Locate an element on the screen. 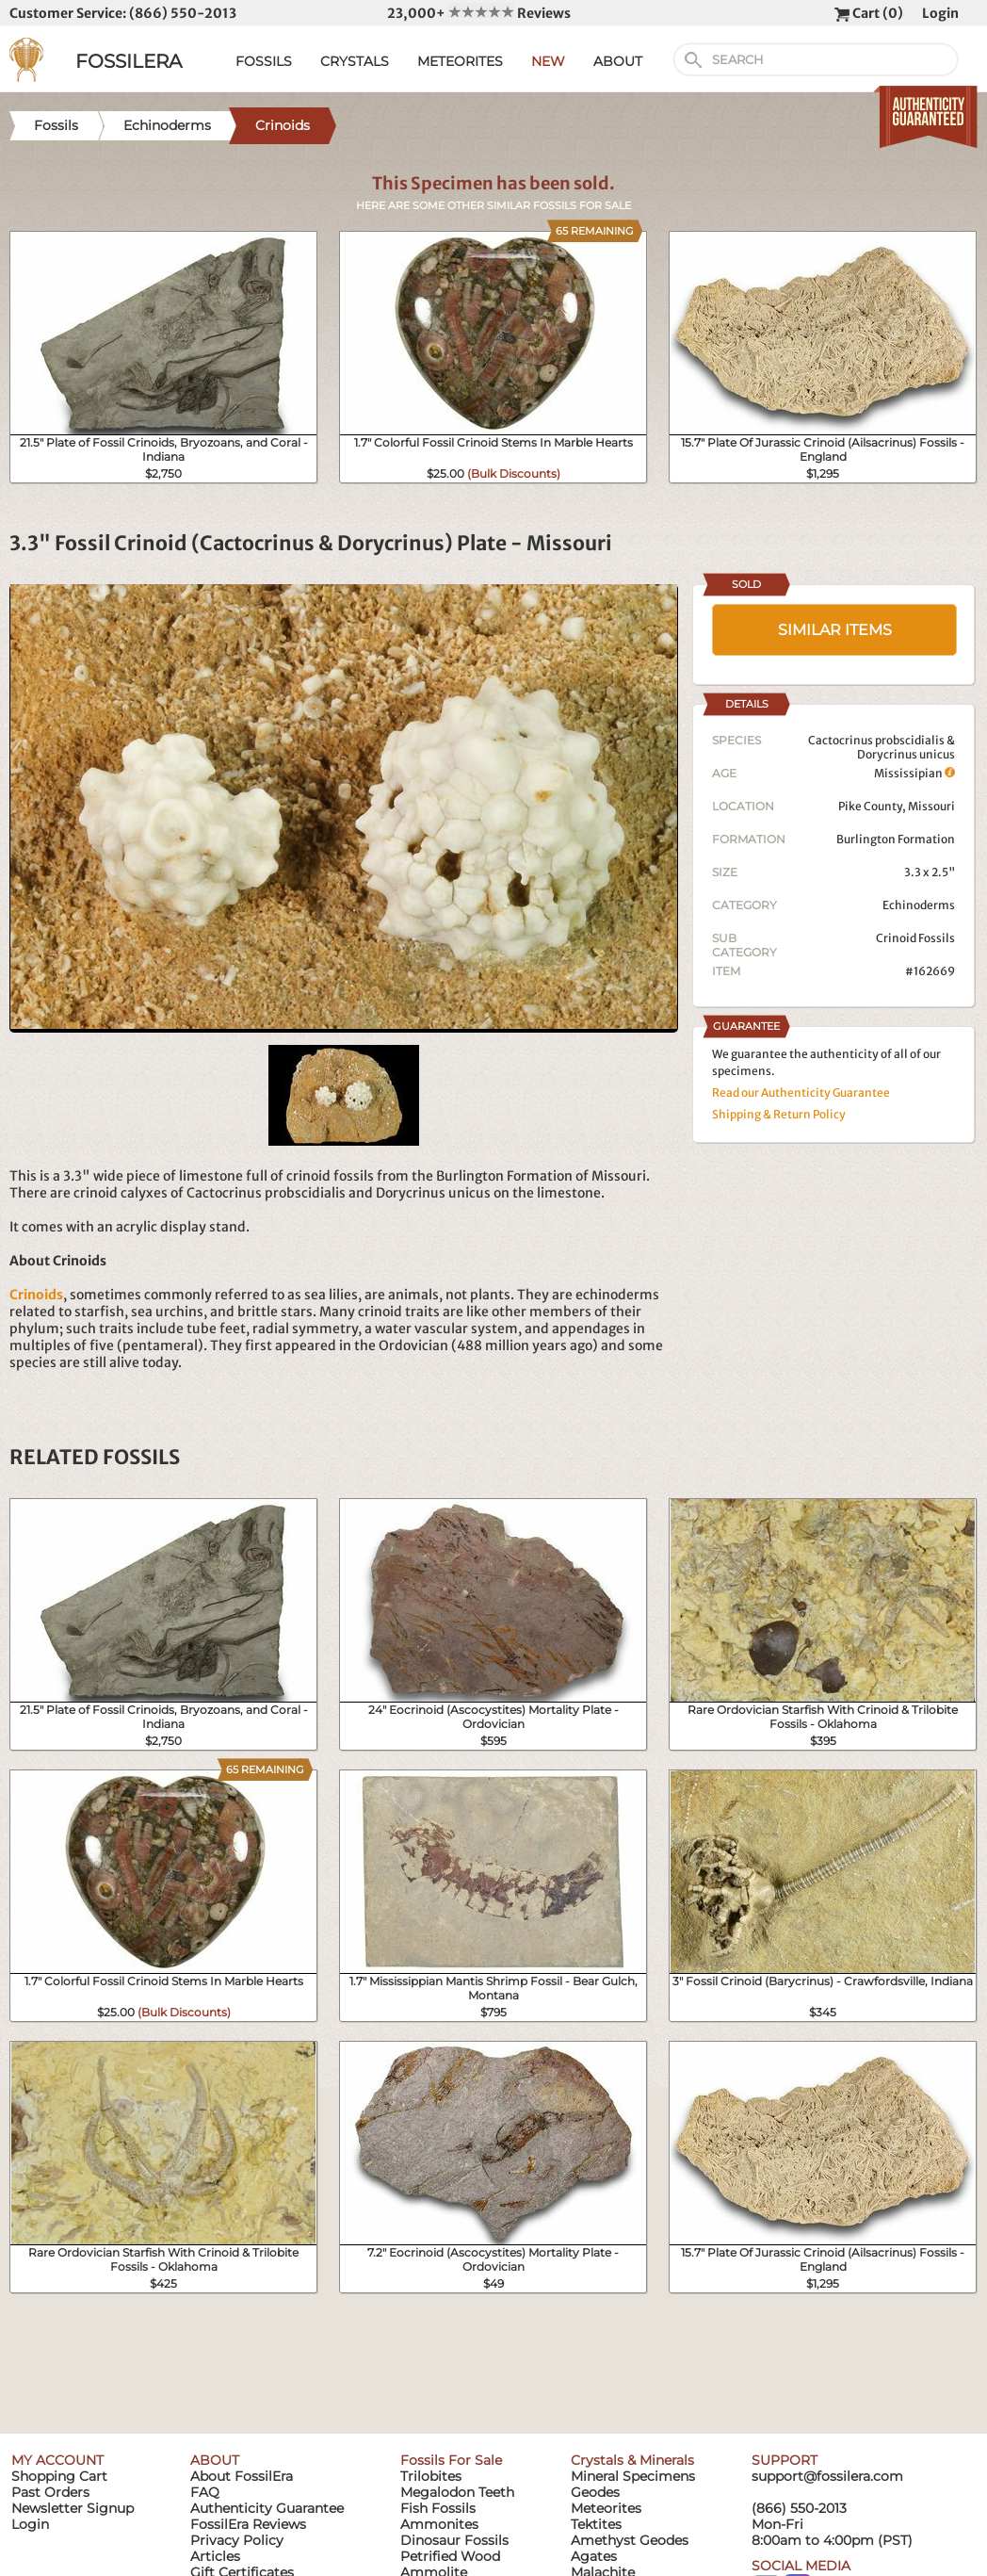 The height and width of the screenshot is (2576, 987). NEW is located at coordinates (548, 61).